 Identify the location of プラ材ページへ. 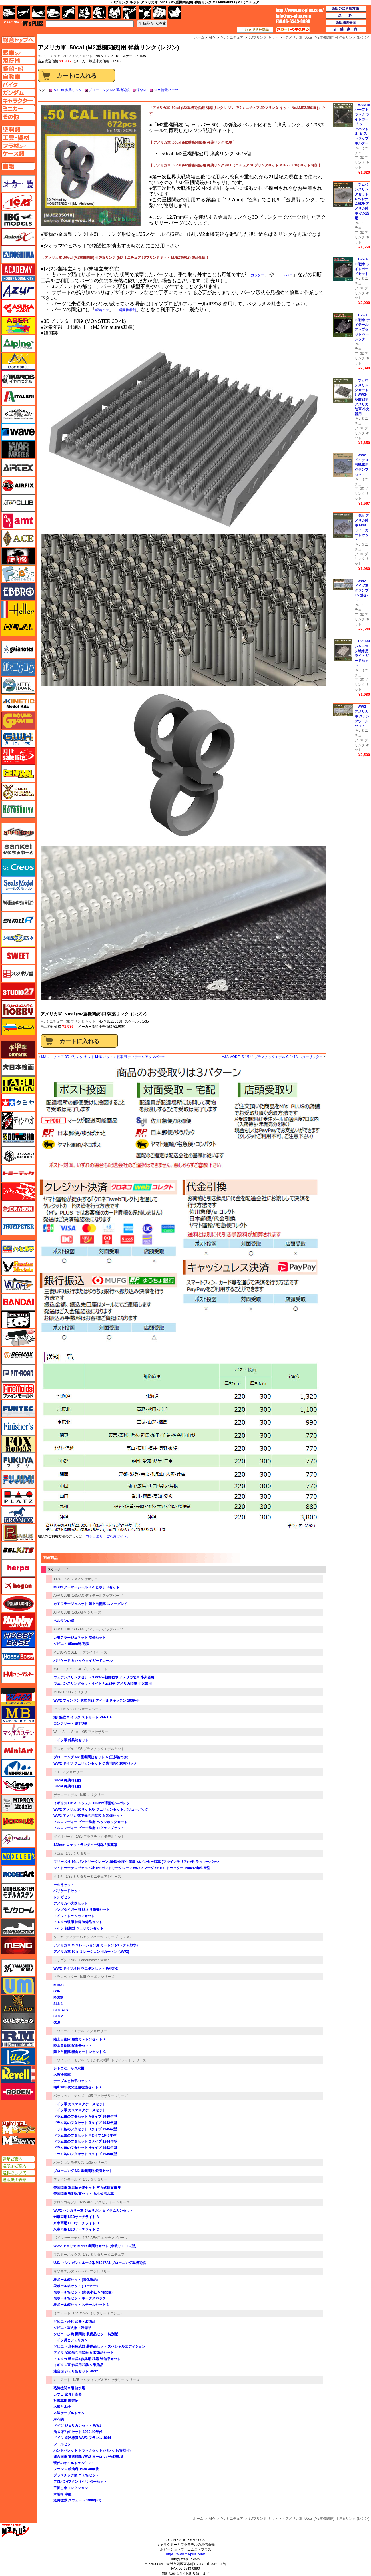
(18, 145).